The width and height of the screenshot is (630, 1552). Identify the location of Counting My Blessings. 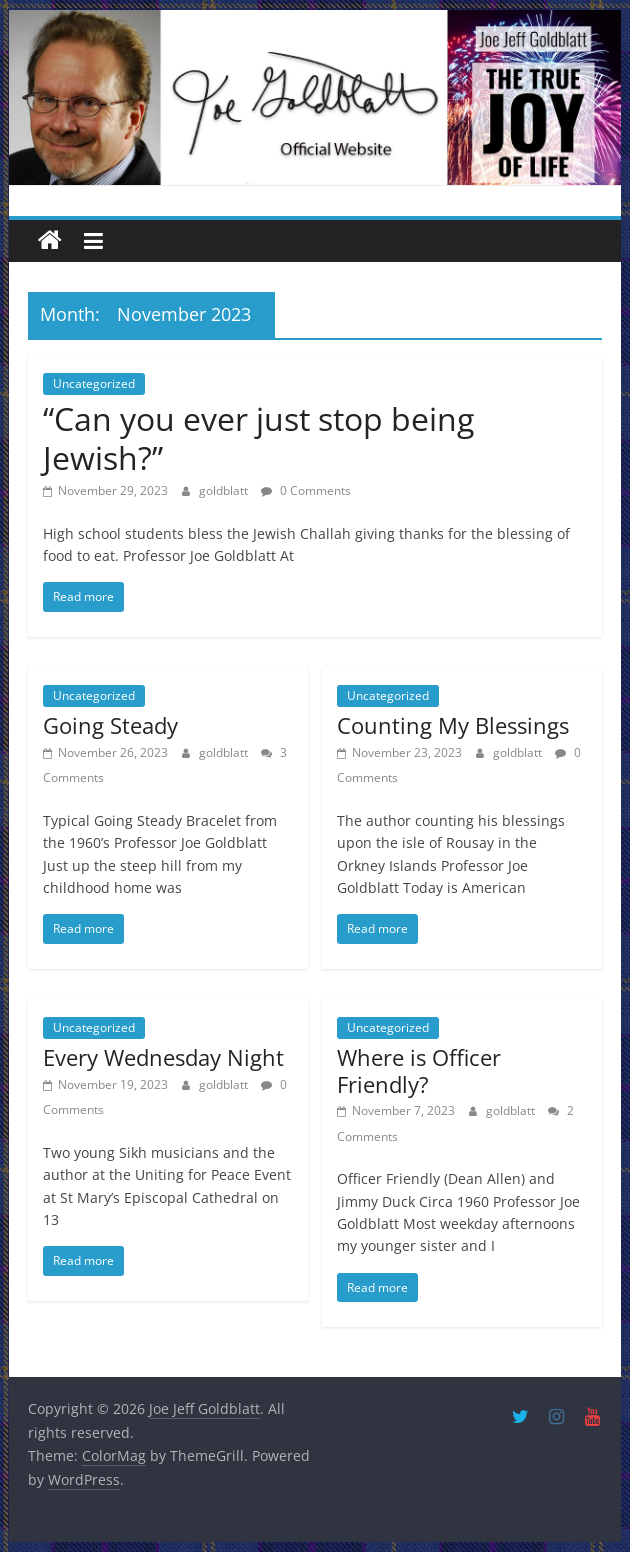
(453, 725).